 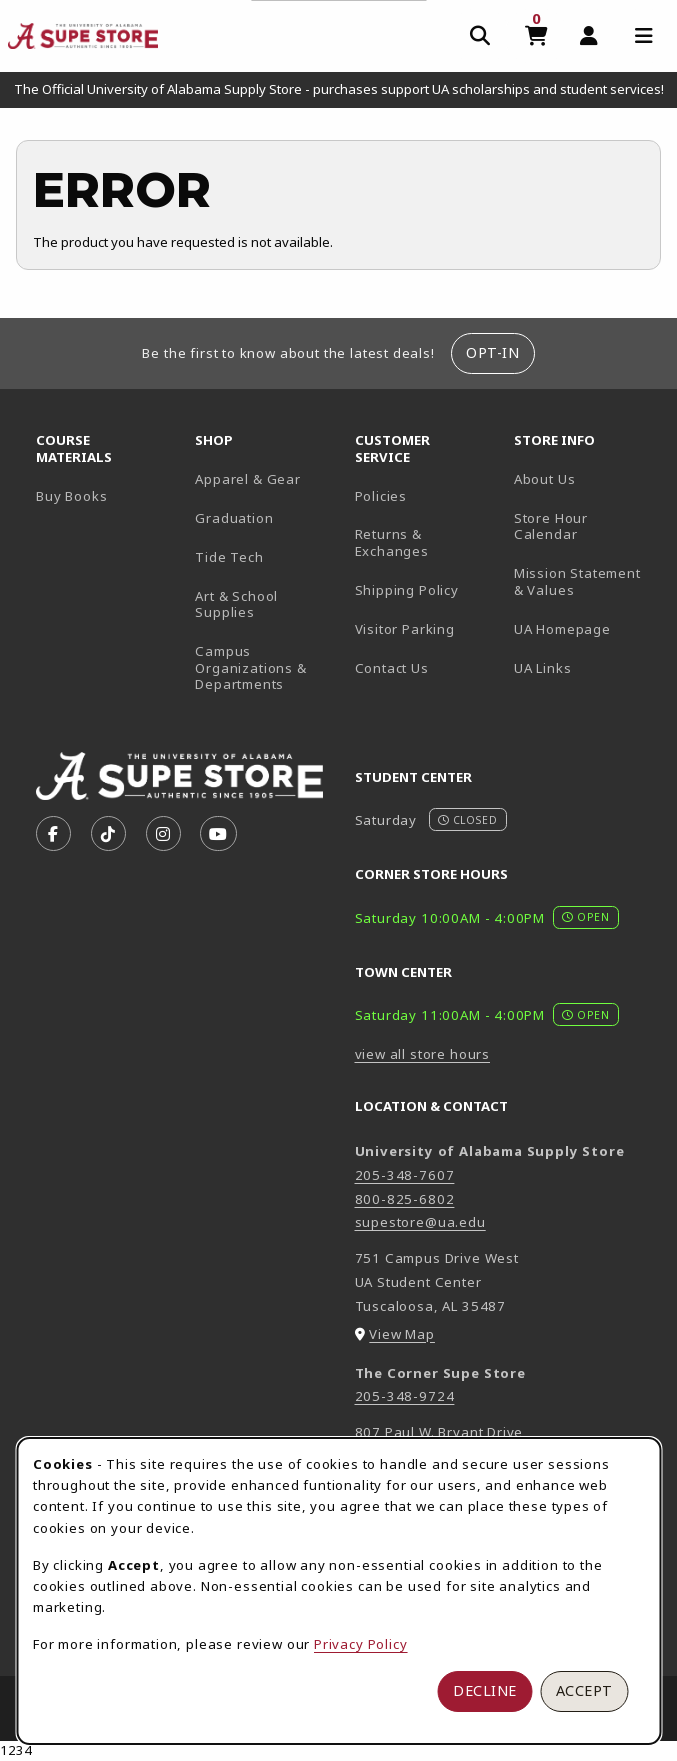 What do you see at coordinates (266, 667) in the screenshot?
I see `Campus Organizations & Departments` at bounding box center [266, 667].